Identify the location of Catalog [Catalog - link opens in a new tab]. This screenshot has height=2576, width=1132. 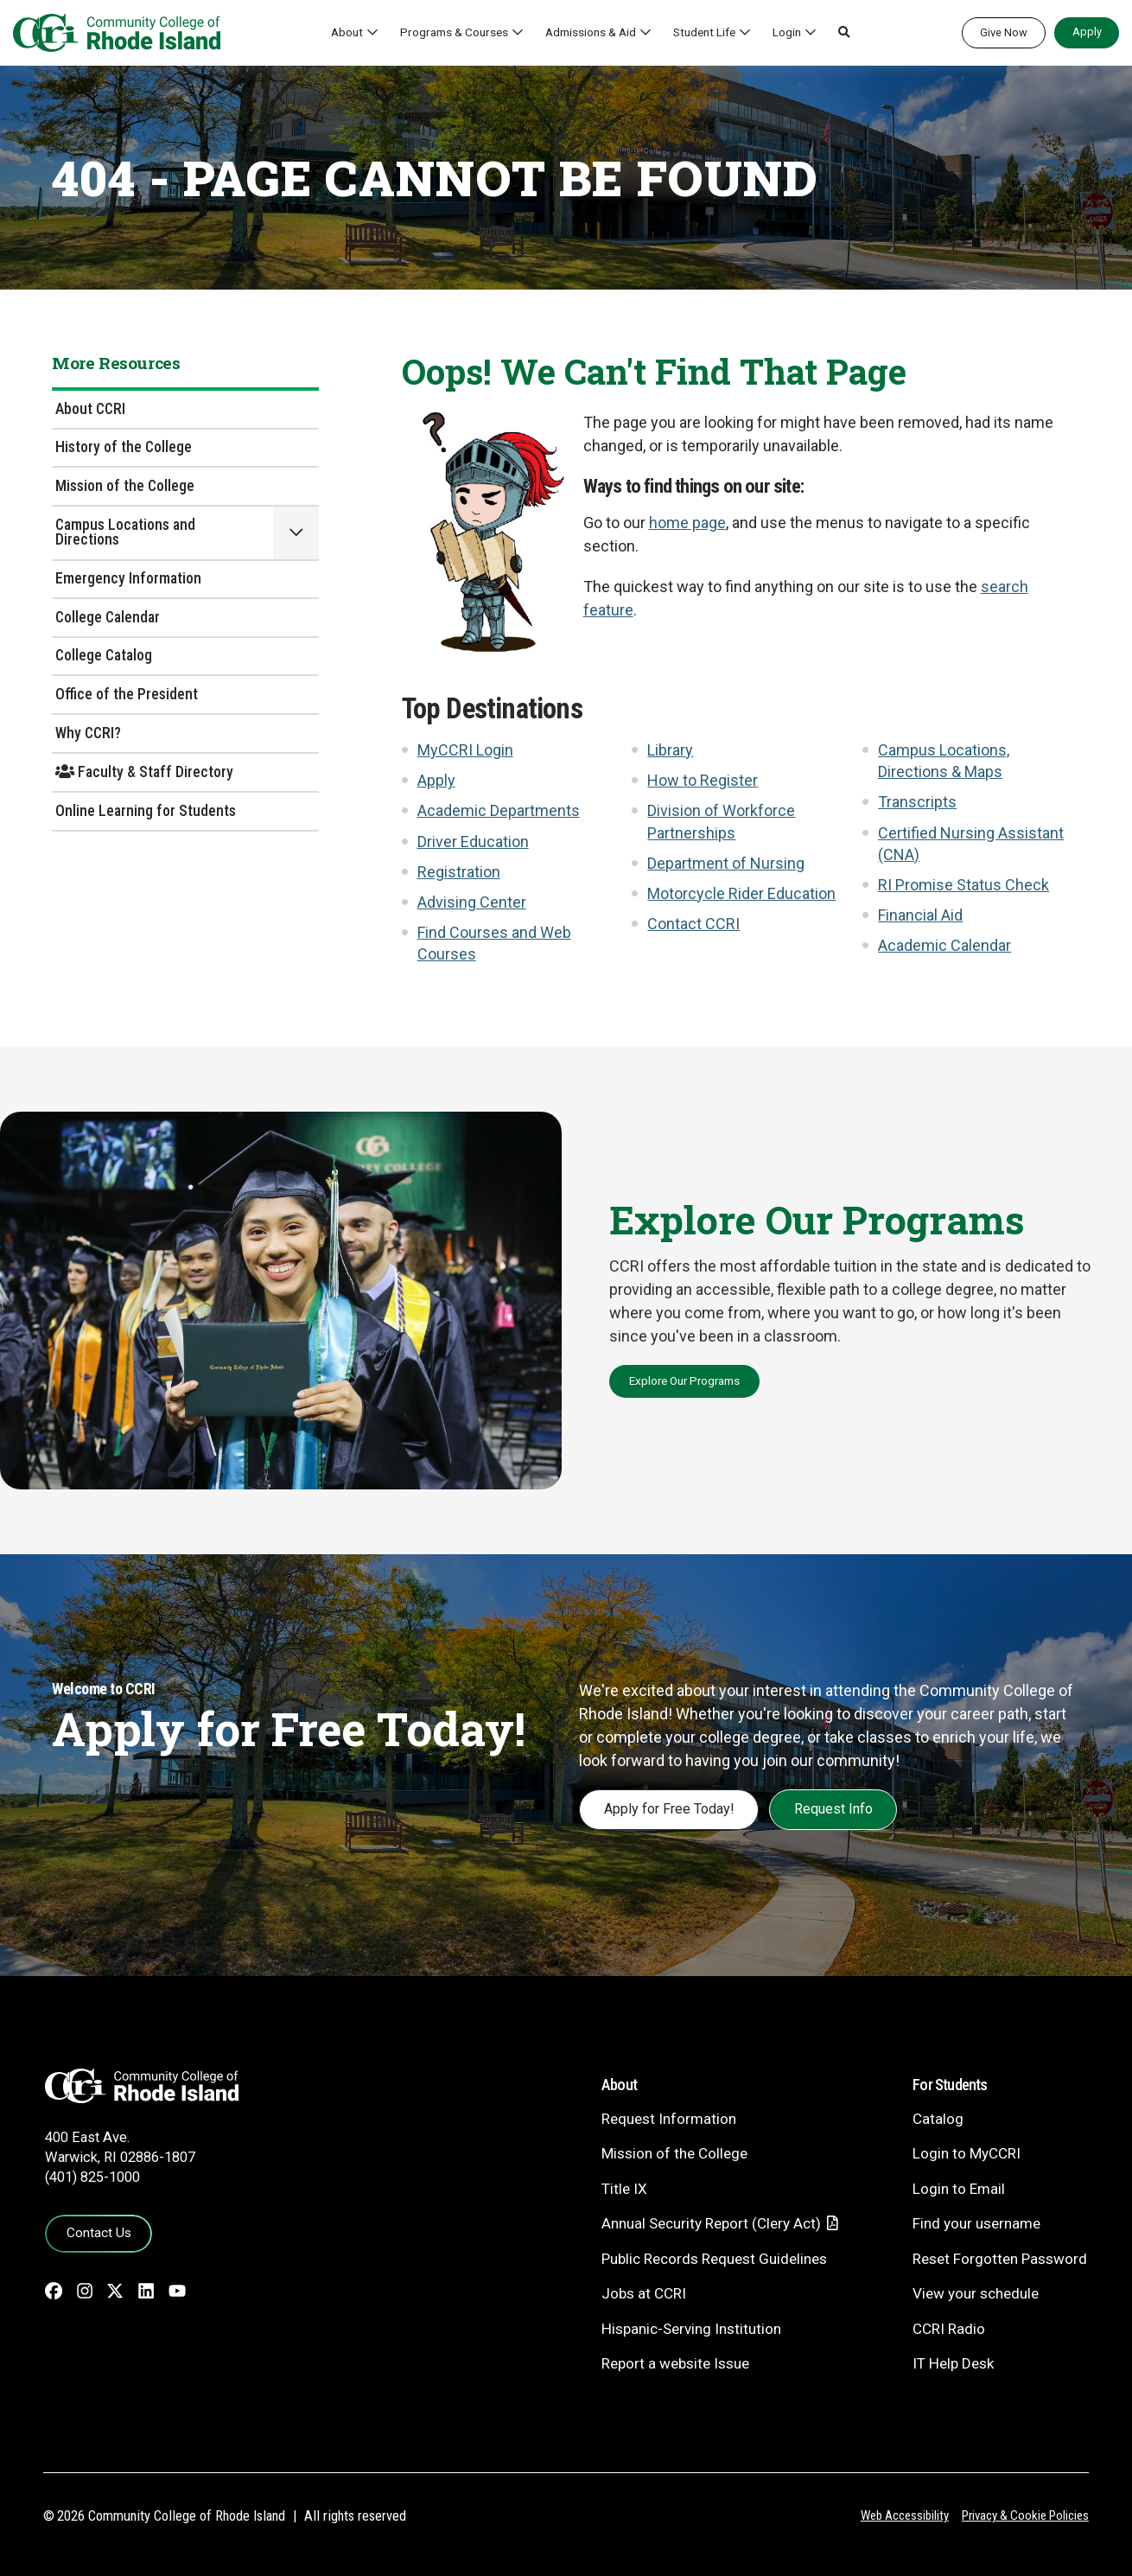
(938, 2118).